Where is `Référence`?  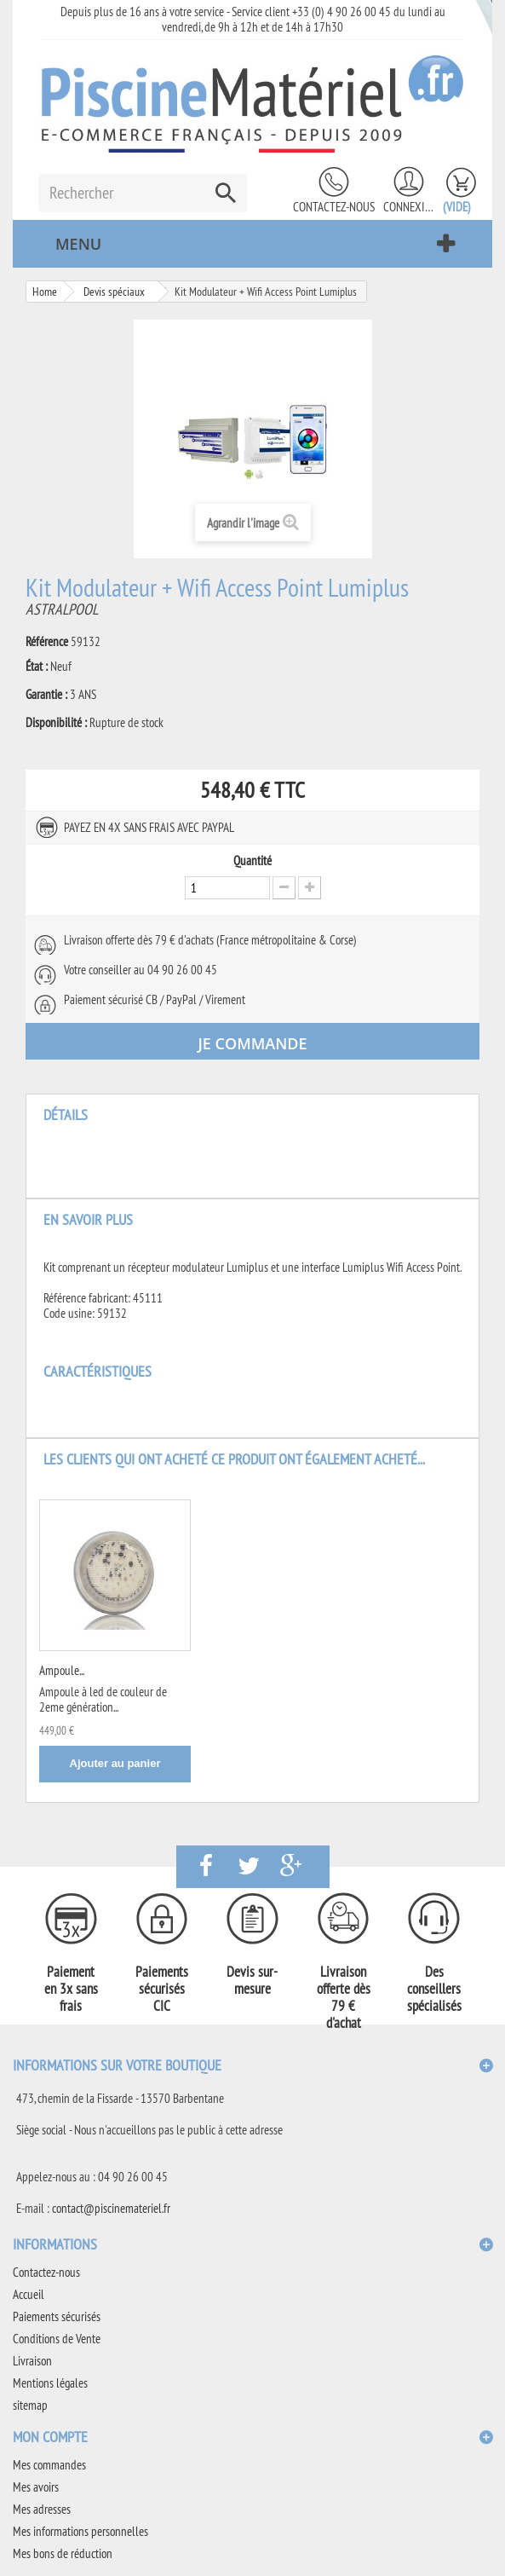
Référence is located at coordinates (47, 642).